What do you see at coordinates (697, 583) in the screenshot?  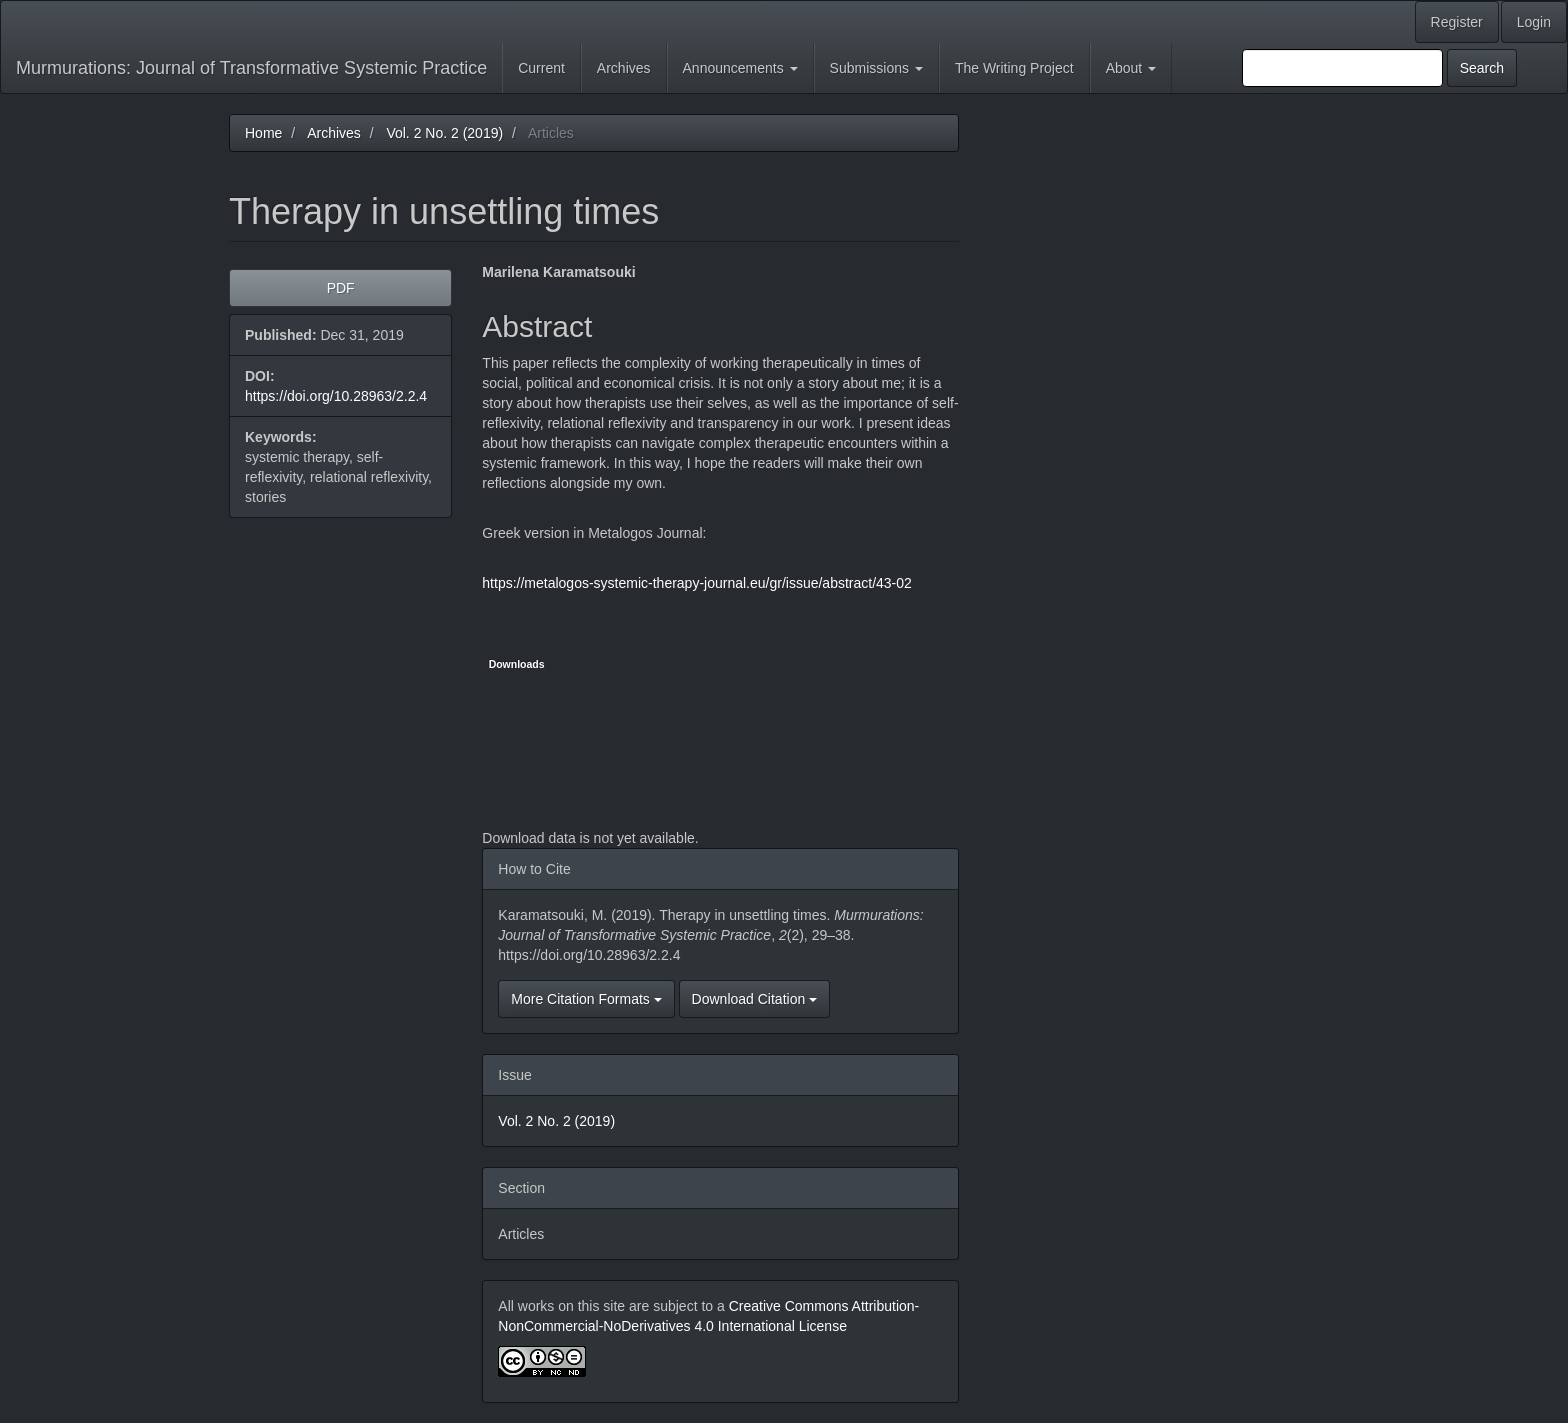 I see `https://metalogos-systemic-therapy-journal.eu/gr/issue/abstract/43-02` at bounding box center [697, 583].